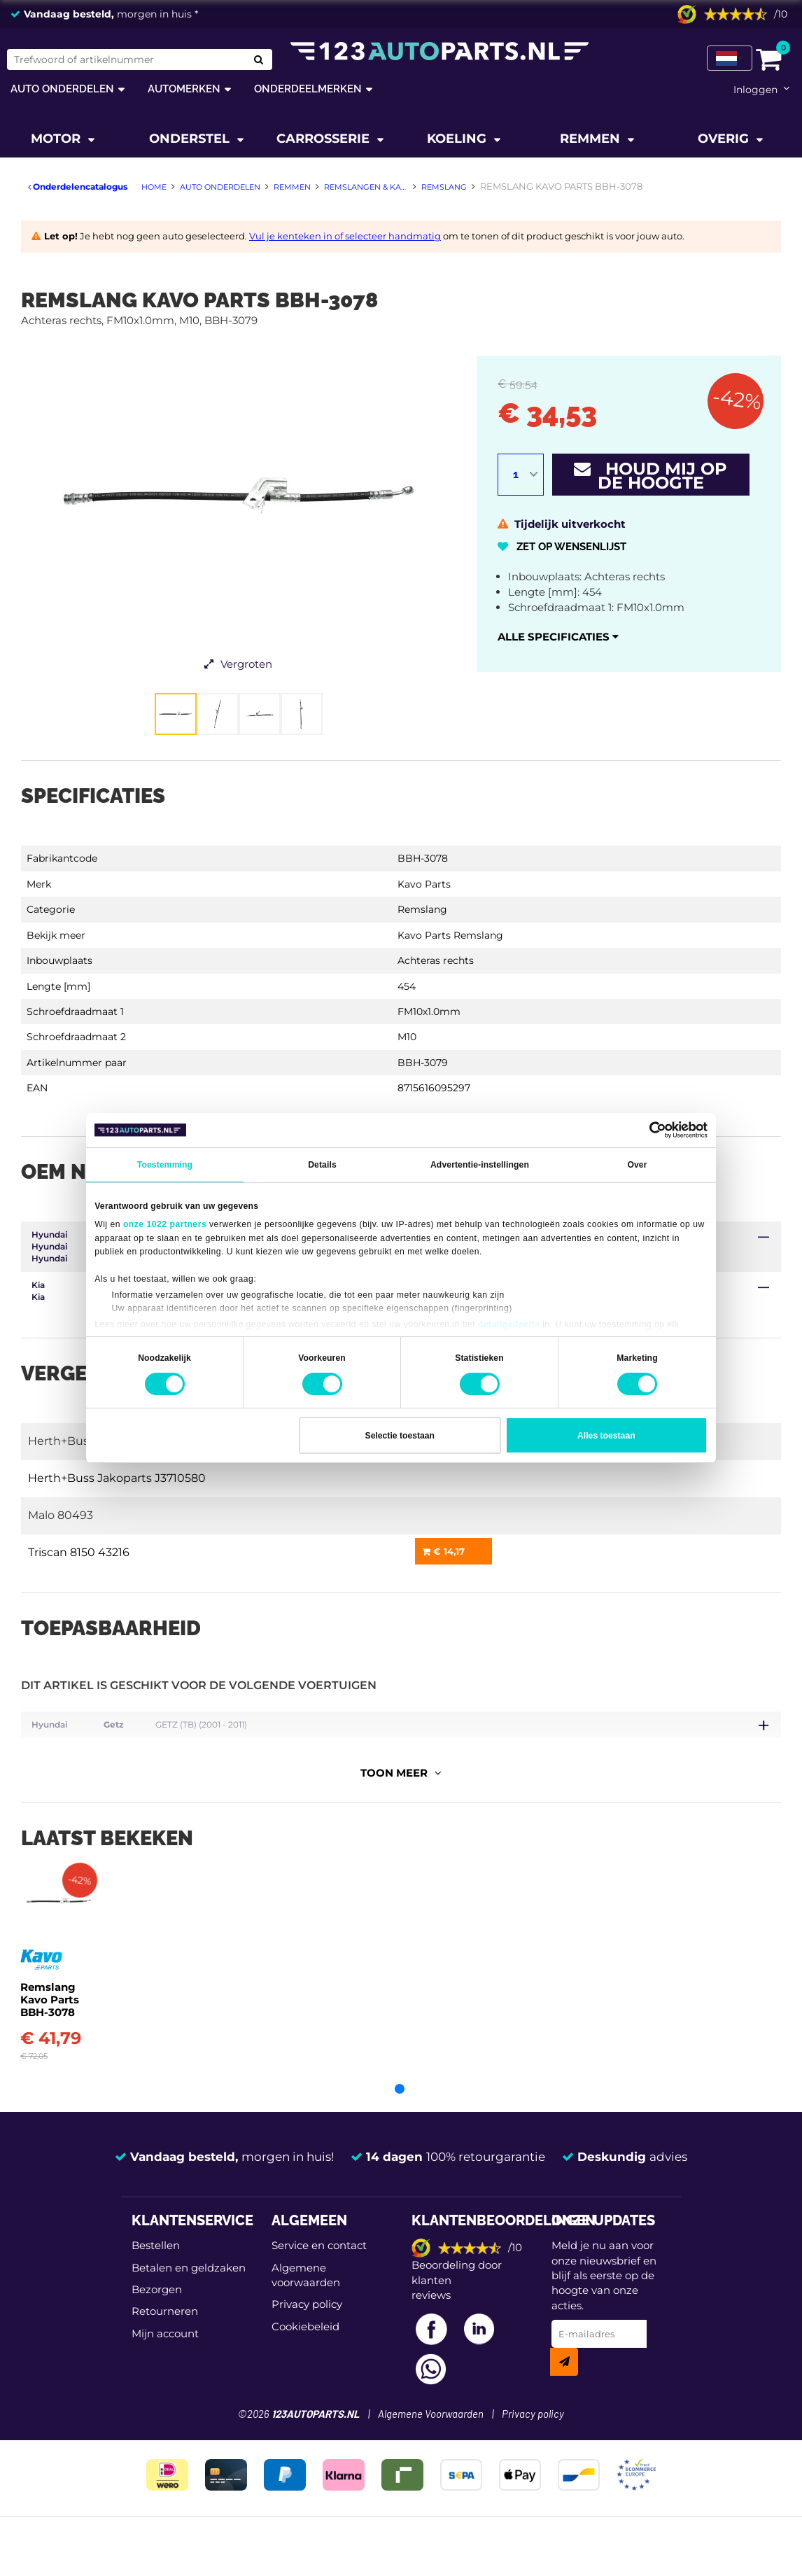 Image resolution: width=802 pixels, height=2576 pixels. Describe the element at coordinates (479, 1165) in the screenshot. I see `Advertentie-instellingen [tab]` at that location.